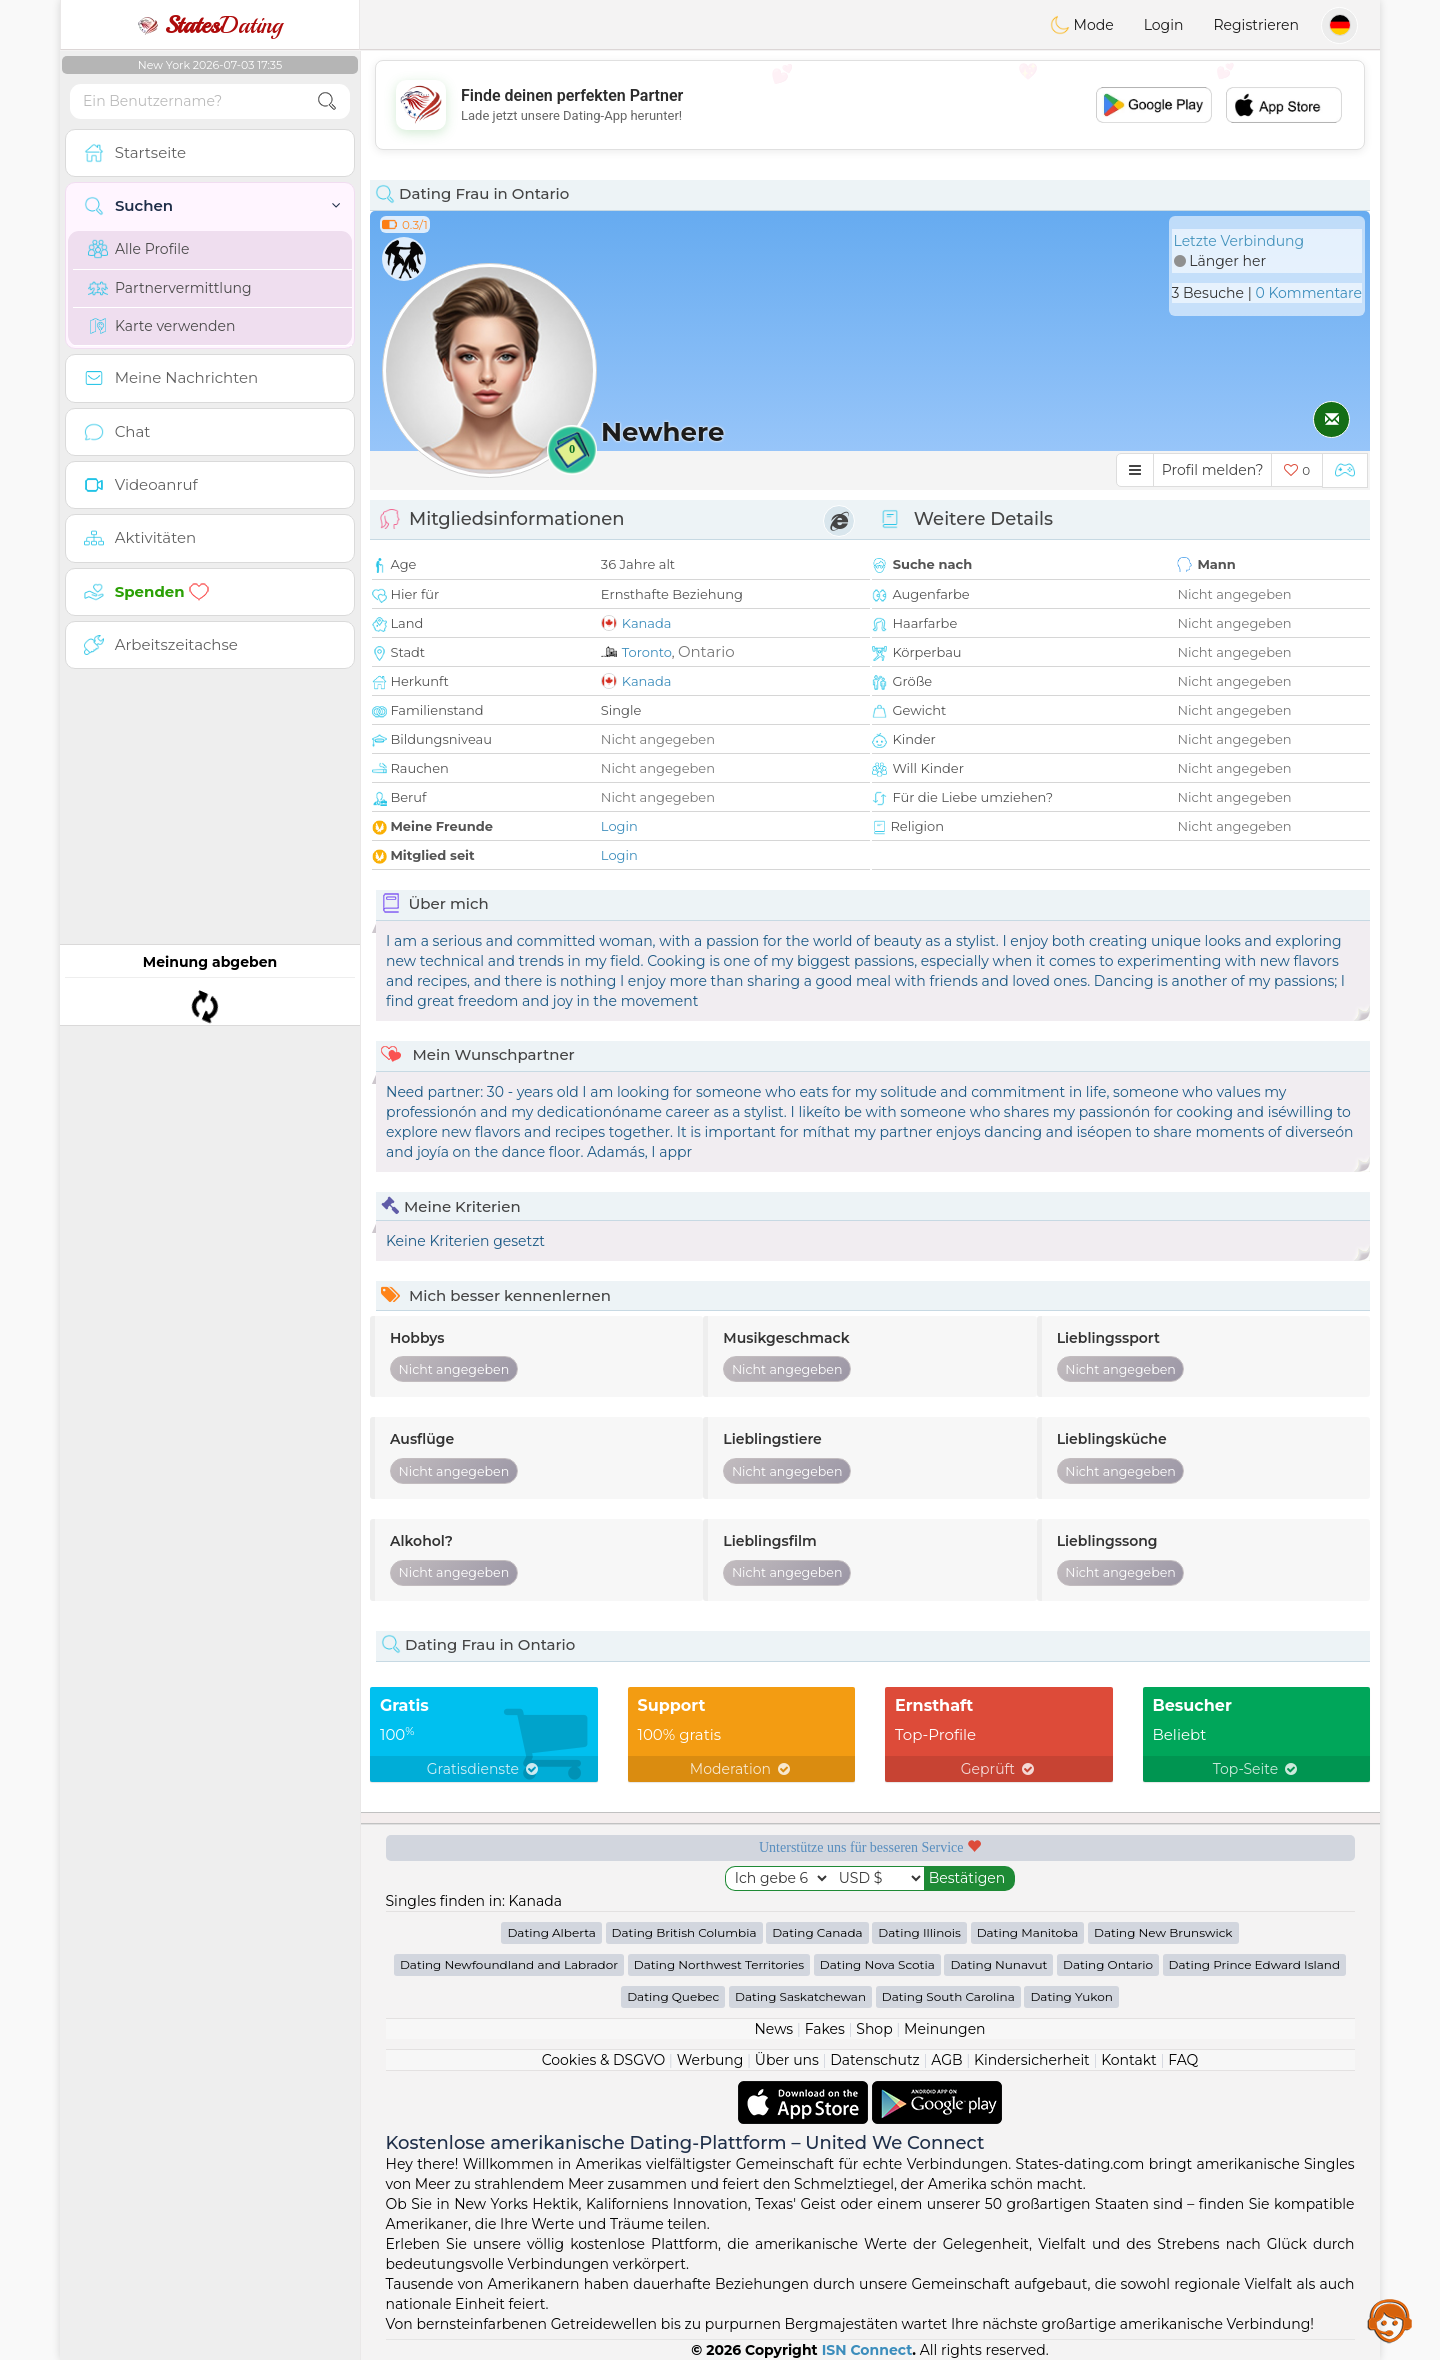 This screenshot has width=1440, height=2360. Describe the element at coordinates (867, 2350) in the screenshot. I see `ISN Connect` at that location.